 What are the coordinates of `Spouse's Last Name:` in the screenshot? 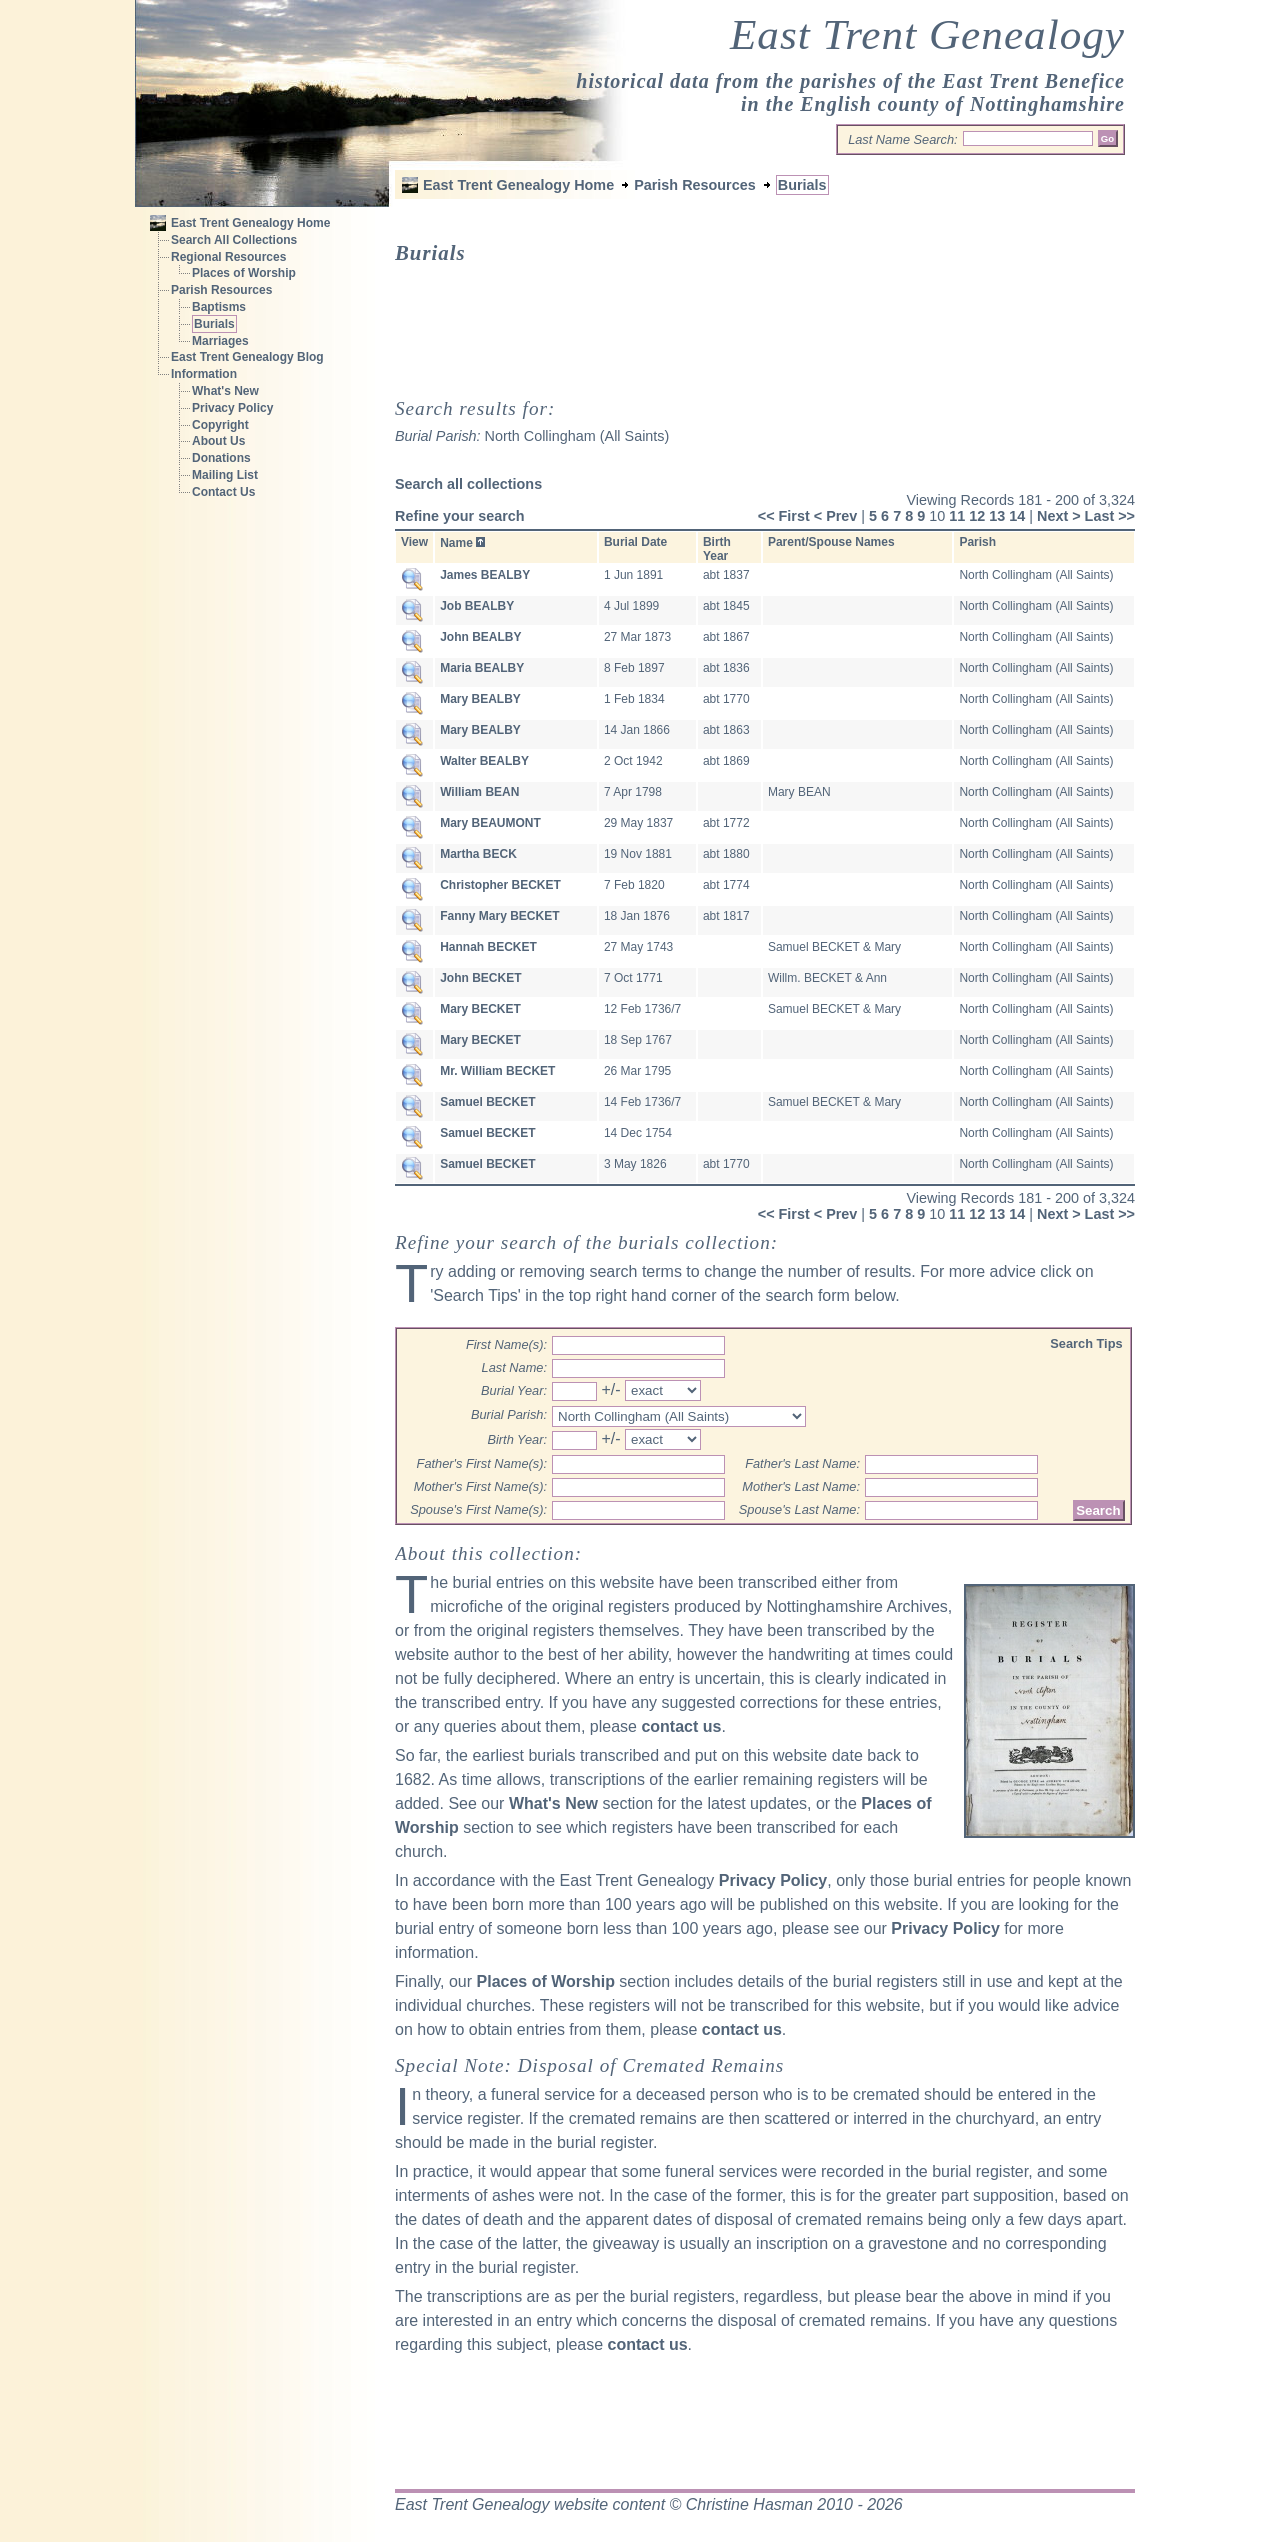 It's located at (799, 1509).